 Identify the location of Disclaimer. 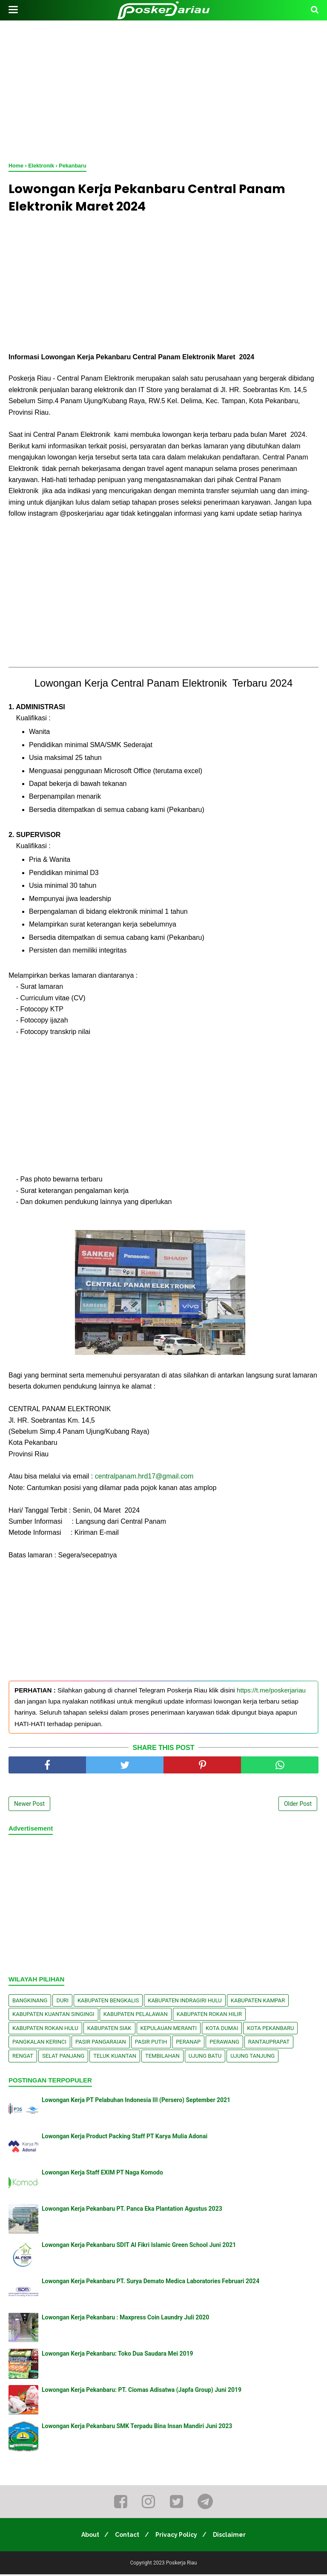
(233, 2536).